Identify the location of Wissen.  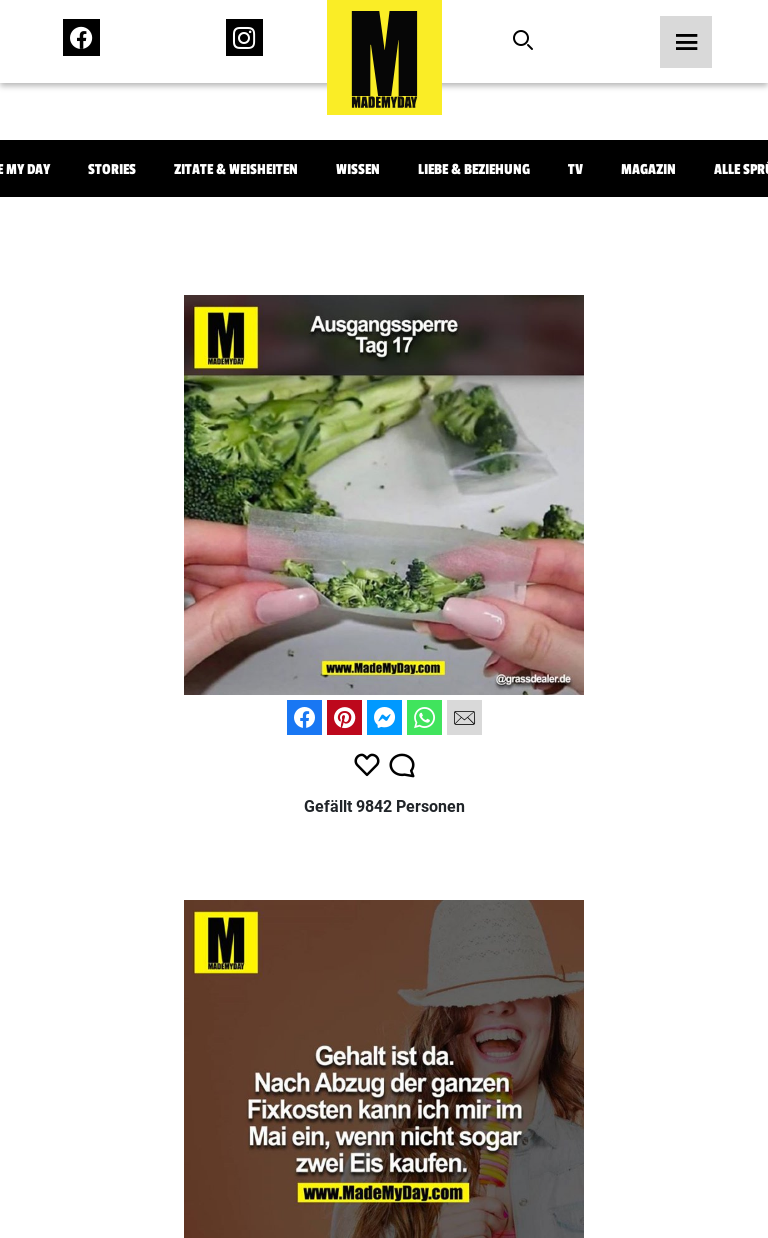
(358, 169).